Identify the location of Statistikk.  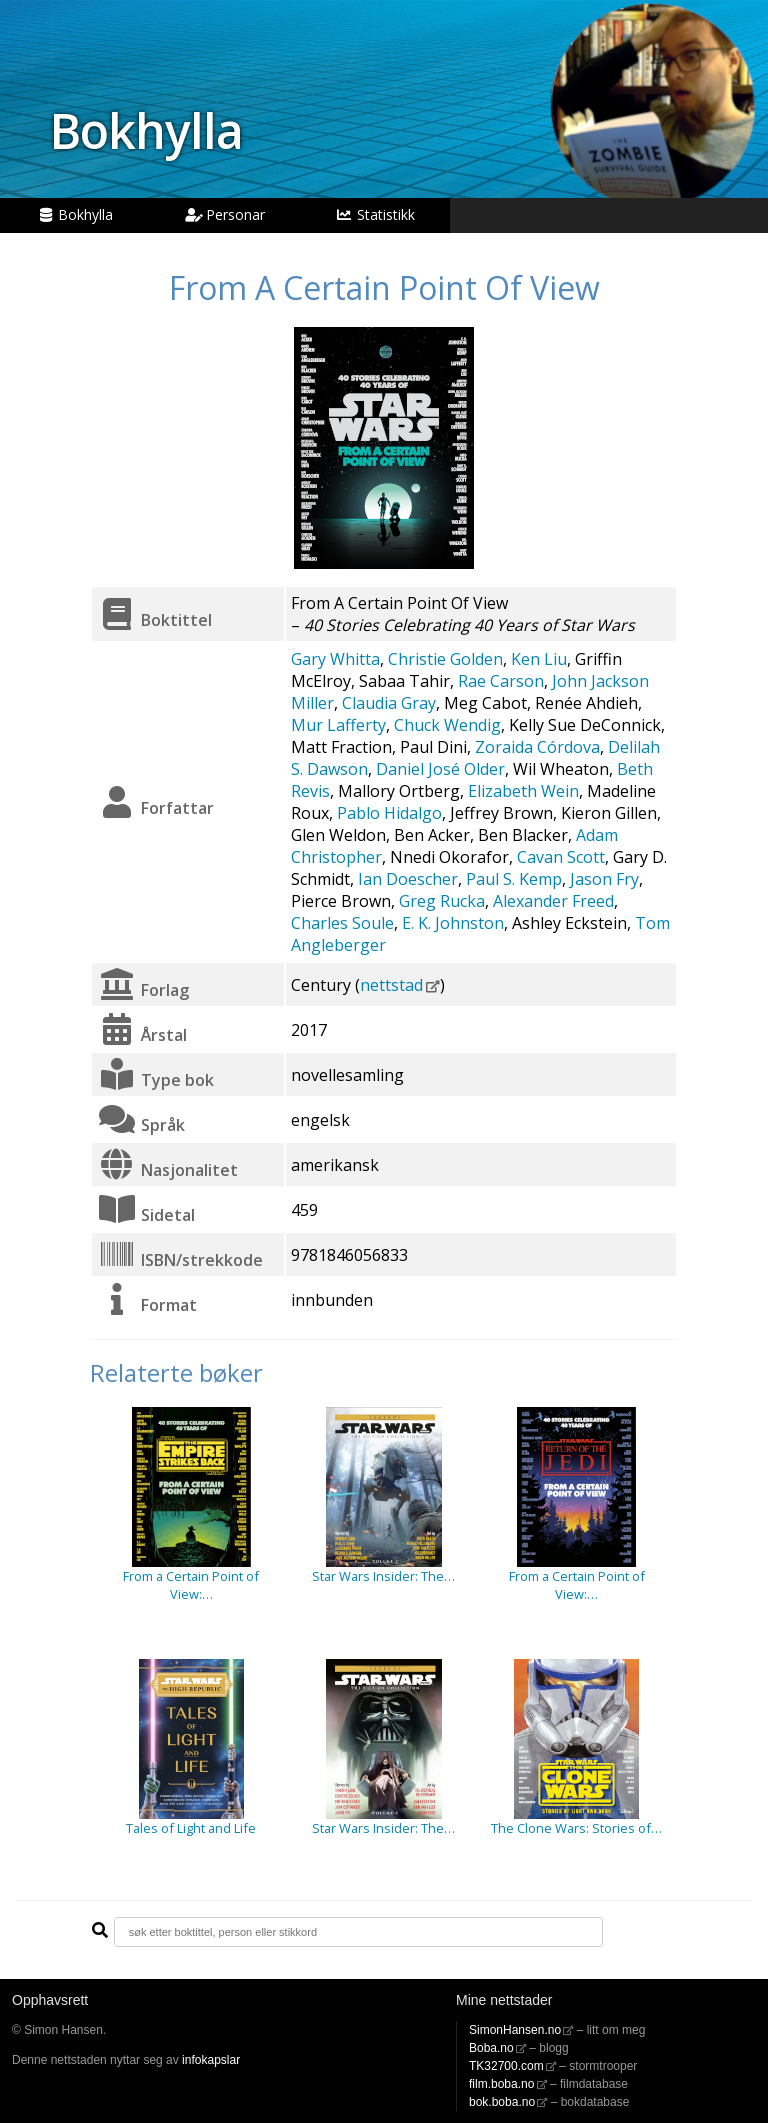
(375, 214).